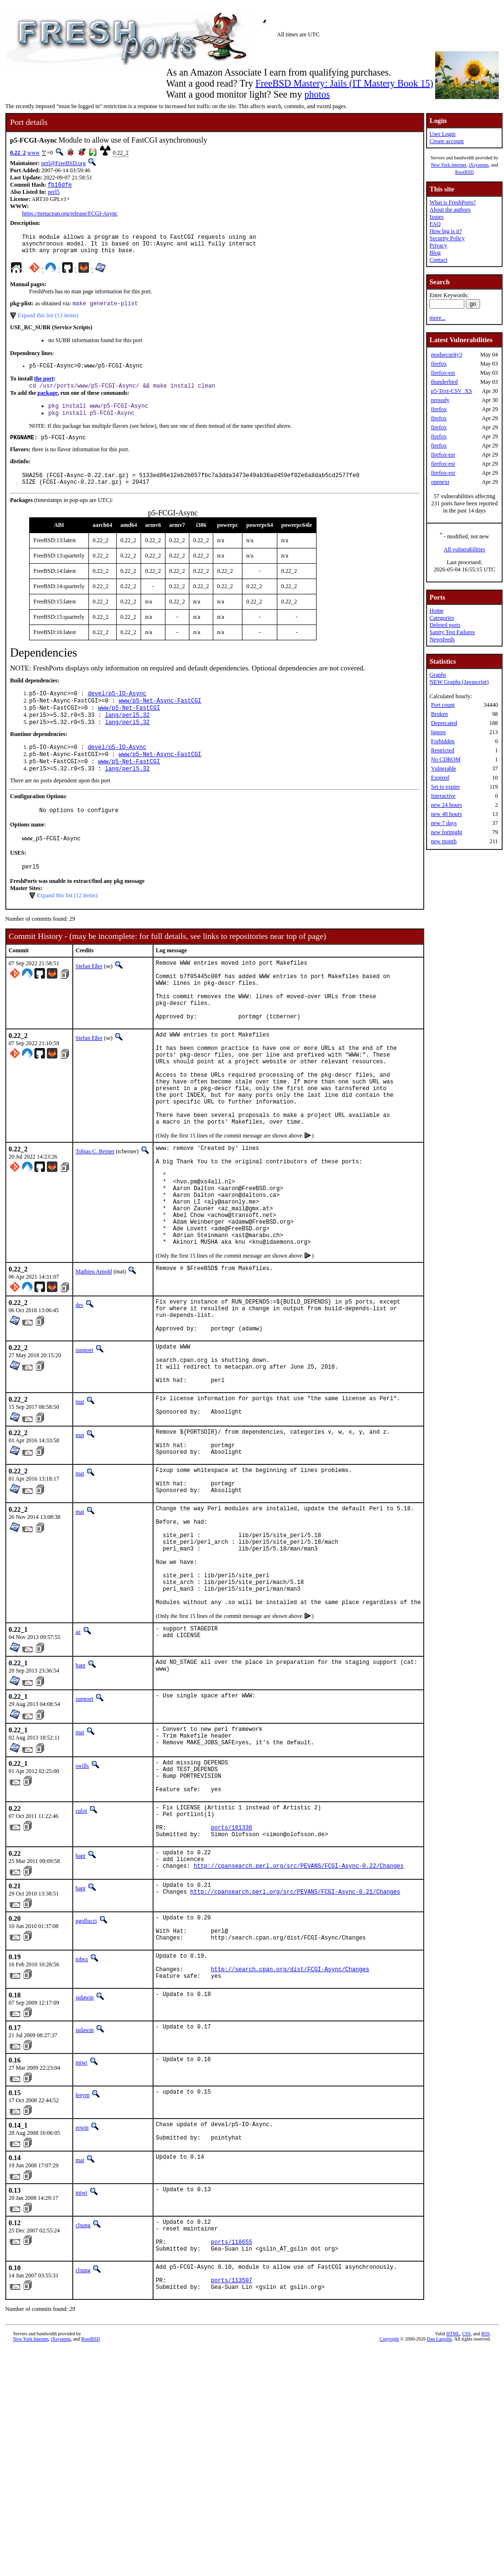 This screenshot has width=504, height=2576. Describe the element at coordinates (63, 163) in the screenshot. I see `perl@FreeBSD.org` at that location.